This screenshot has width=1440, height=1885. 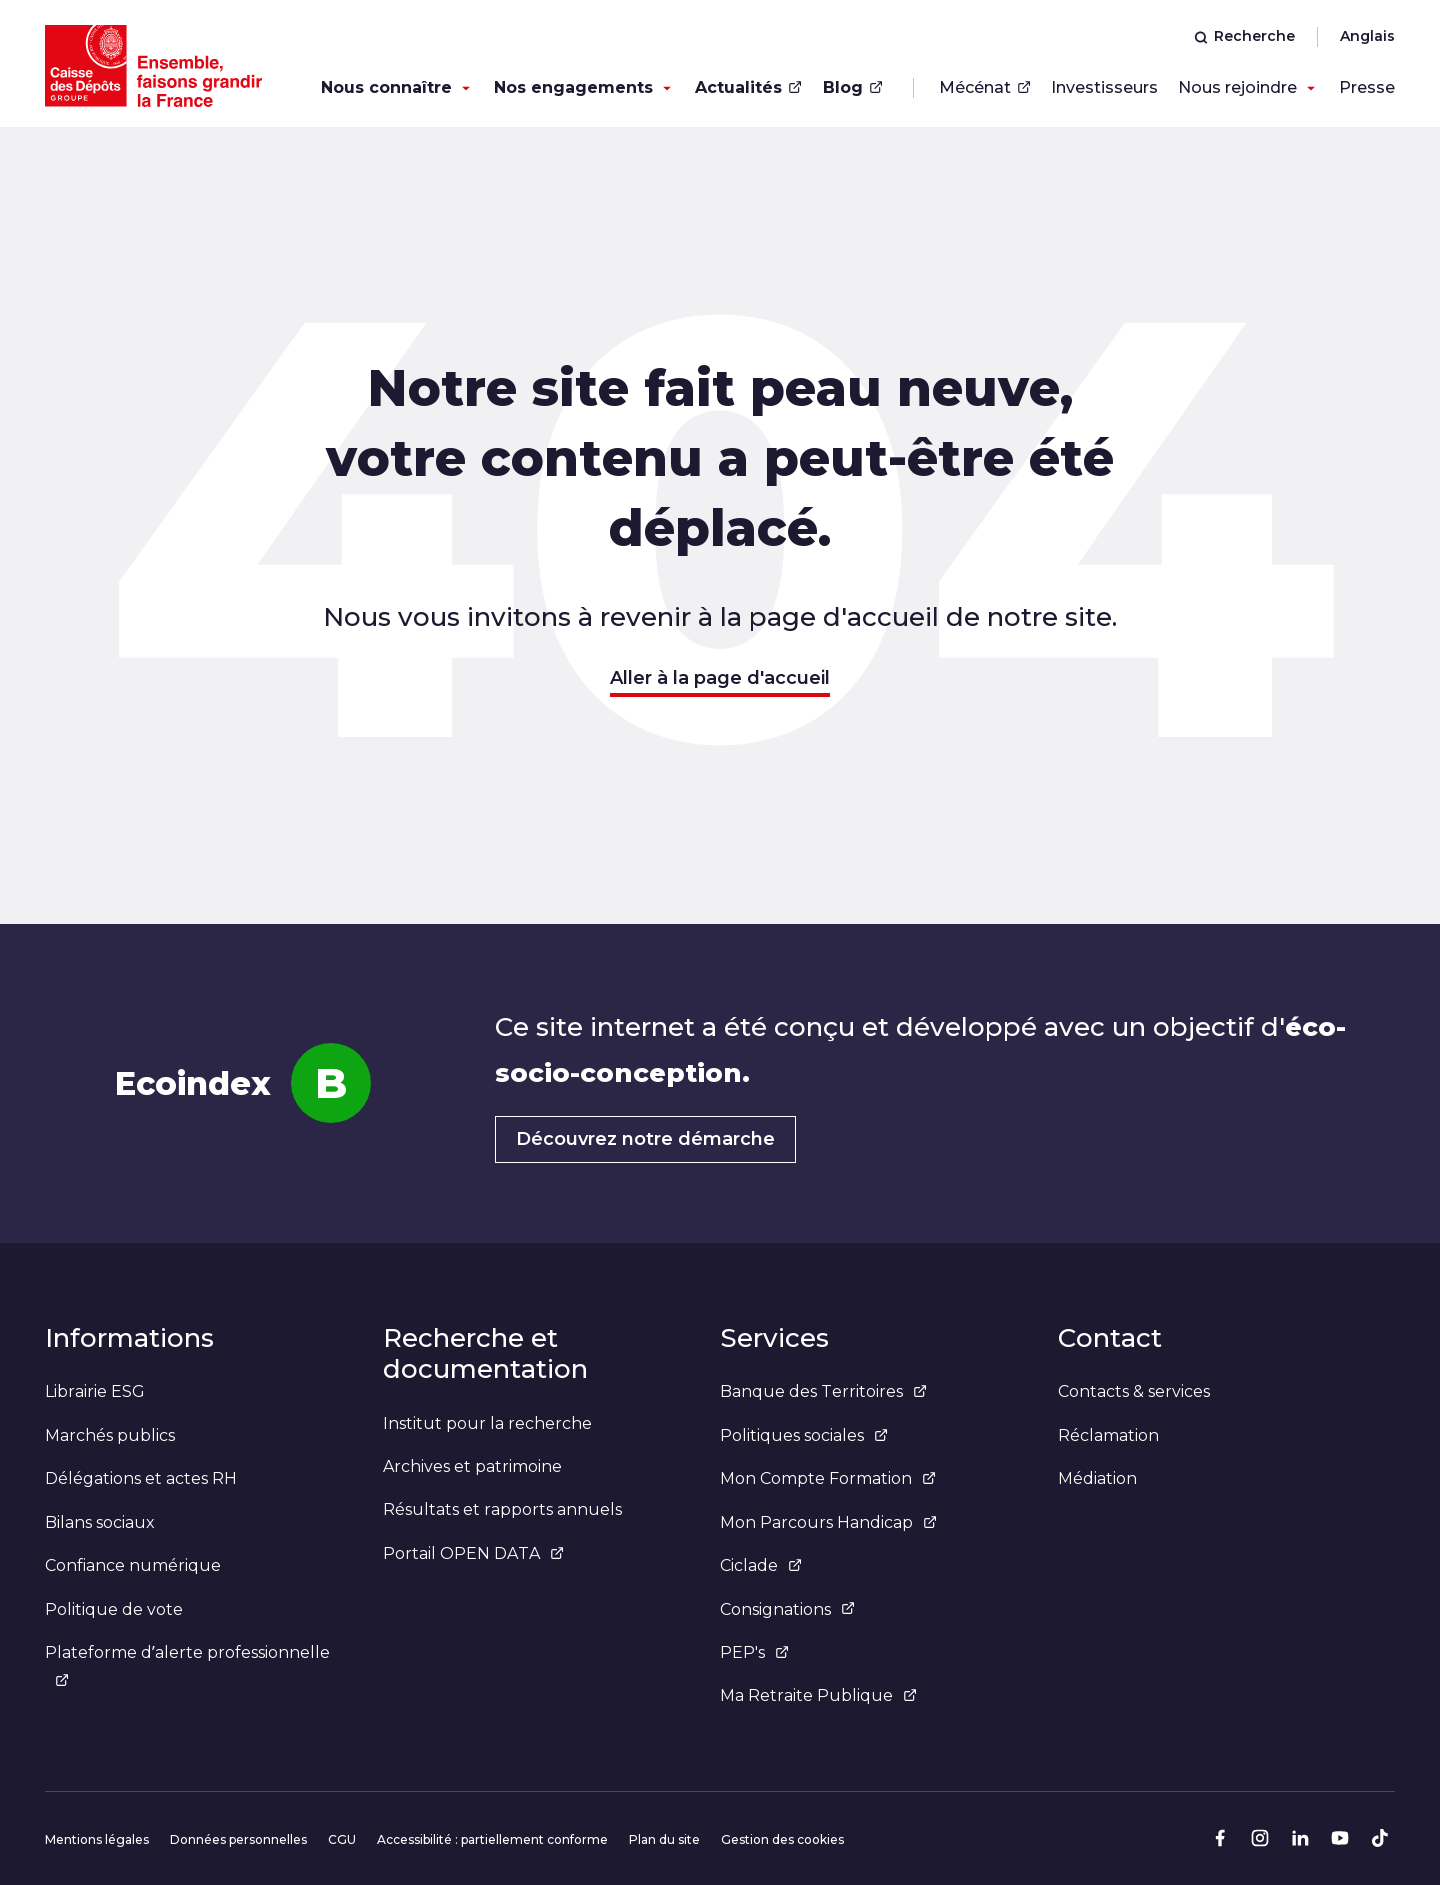 I want to click on Presse, so click(x=1367, y=87).